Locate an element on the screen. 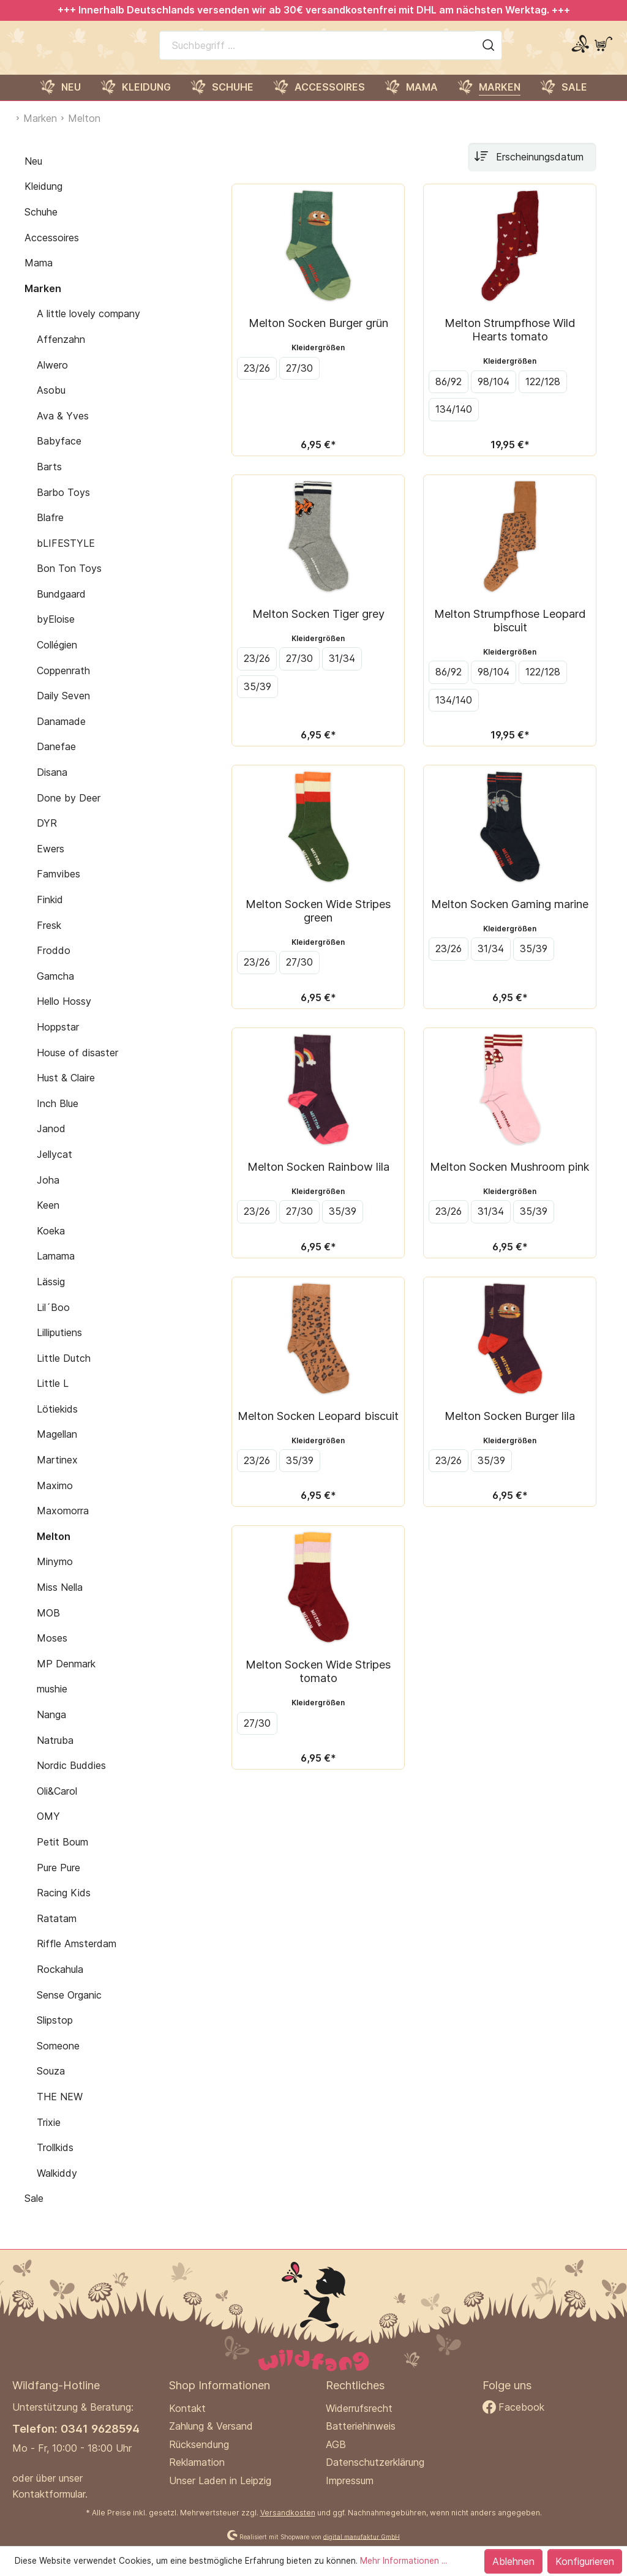 The height and width of the screenshot is (2576, 627). Done by Deer is located at coordinates (68, 811).